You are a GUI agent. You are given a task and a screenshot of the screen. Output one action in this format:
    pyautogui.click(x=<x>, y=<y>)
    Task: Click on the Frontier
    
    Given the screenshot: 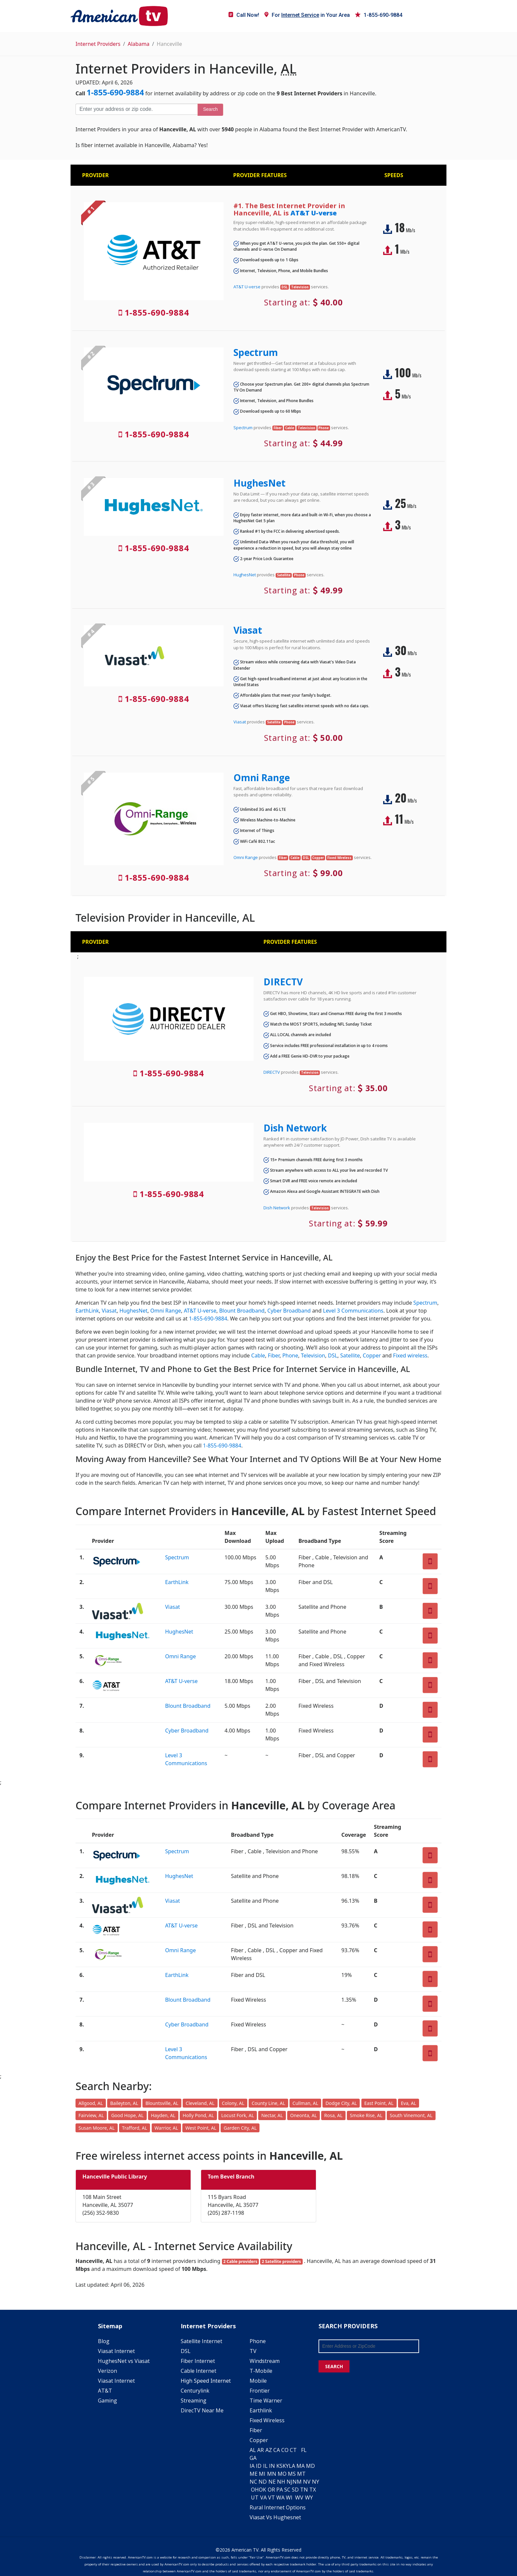 What is the action you would take?
    pyautogui.click(x=260, y=2390)
    